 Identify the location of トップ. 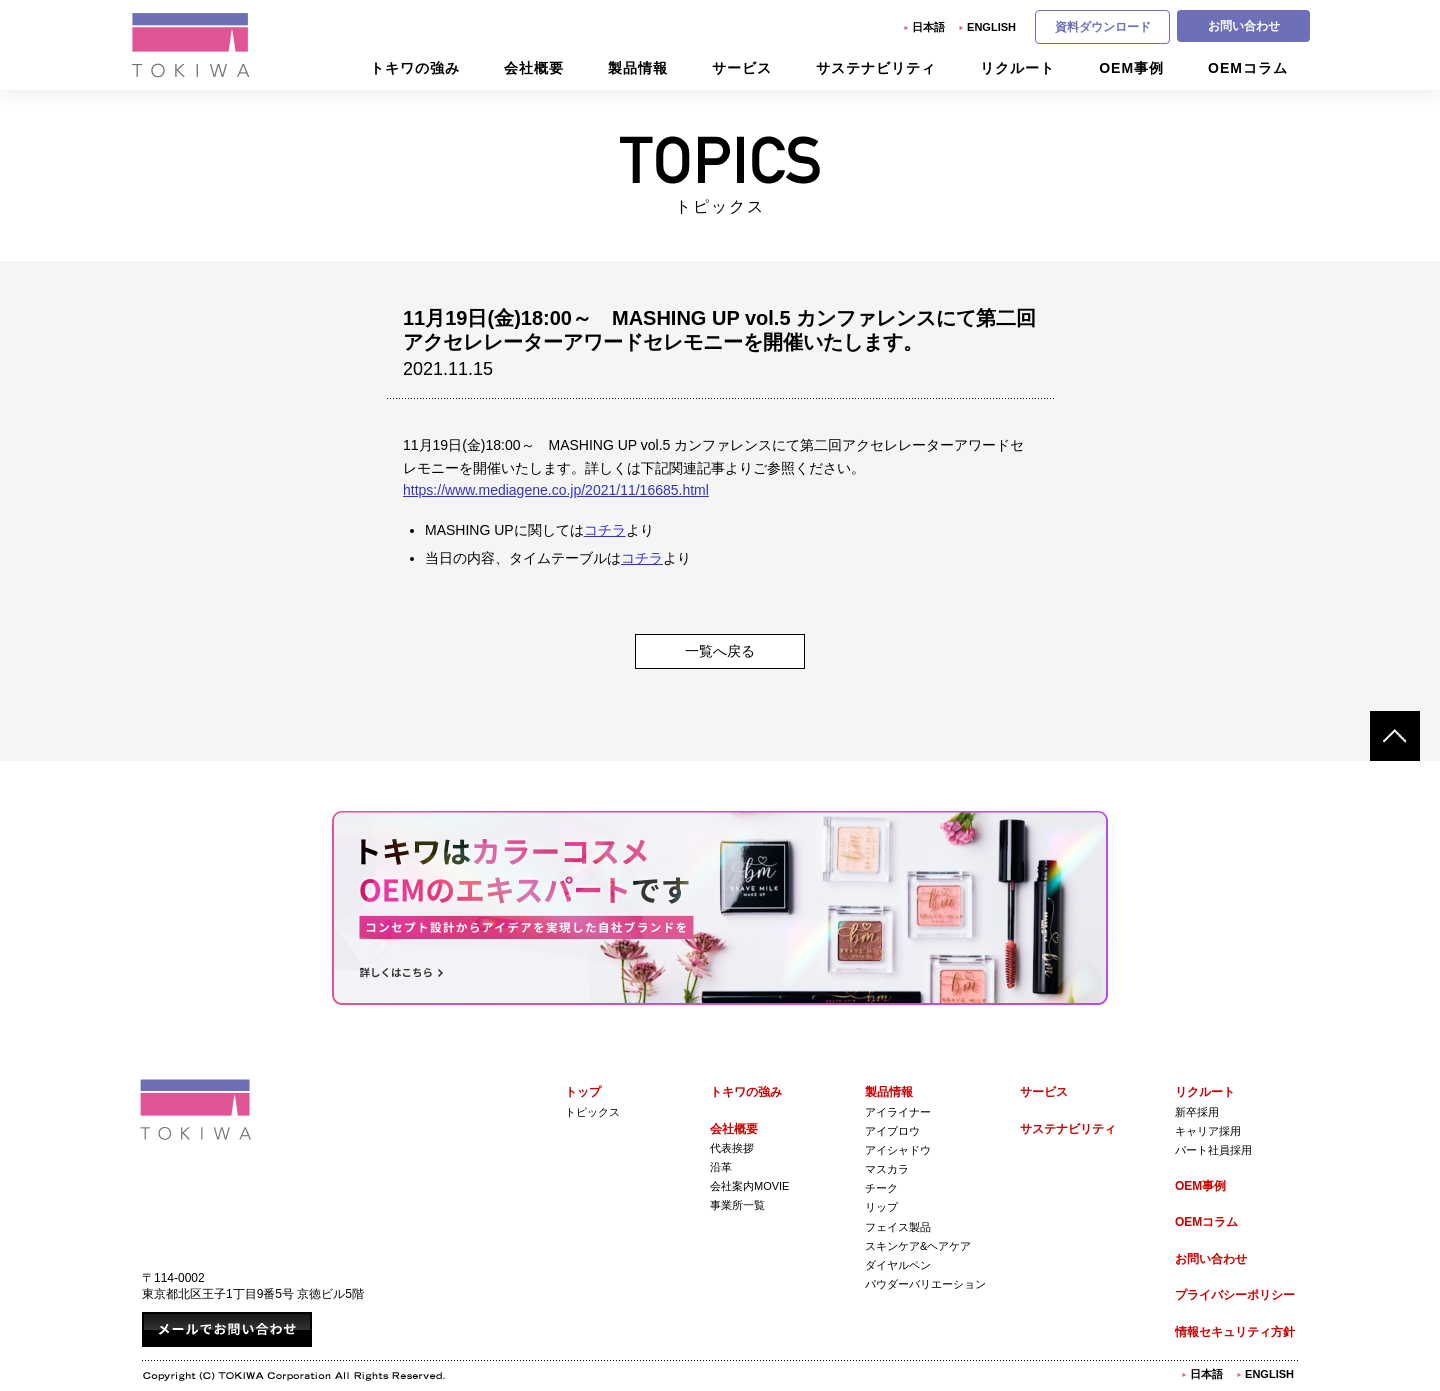
(583, 1092).